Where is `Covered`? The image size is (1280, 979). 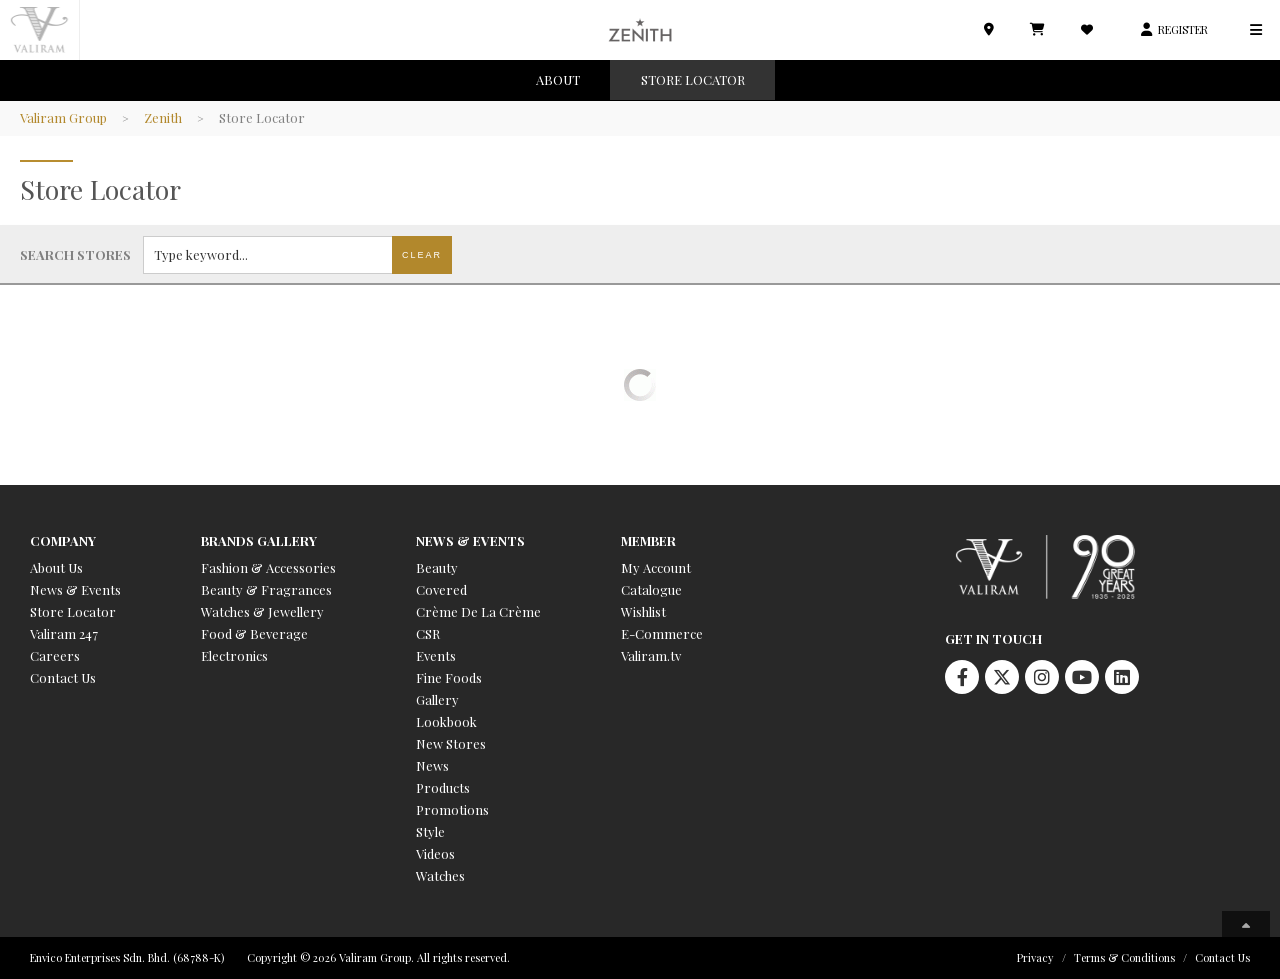 Covered is located at coordinates (441, 589).